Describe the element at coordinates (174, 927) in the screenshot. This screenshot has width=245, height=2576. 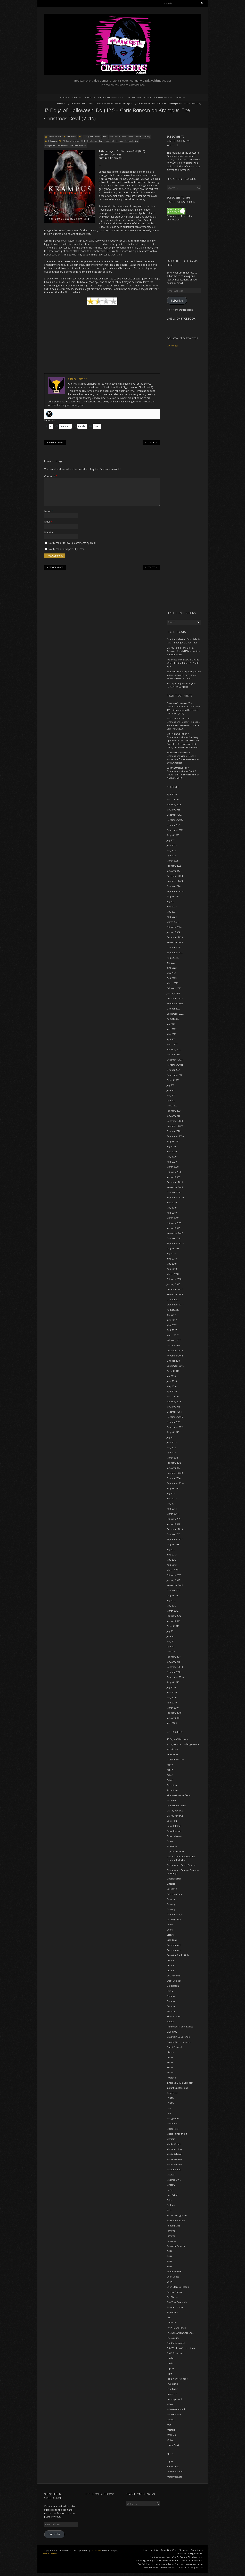
I see `February 2024` at that location.